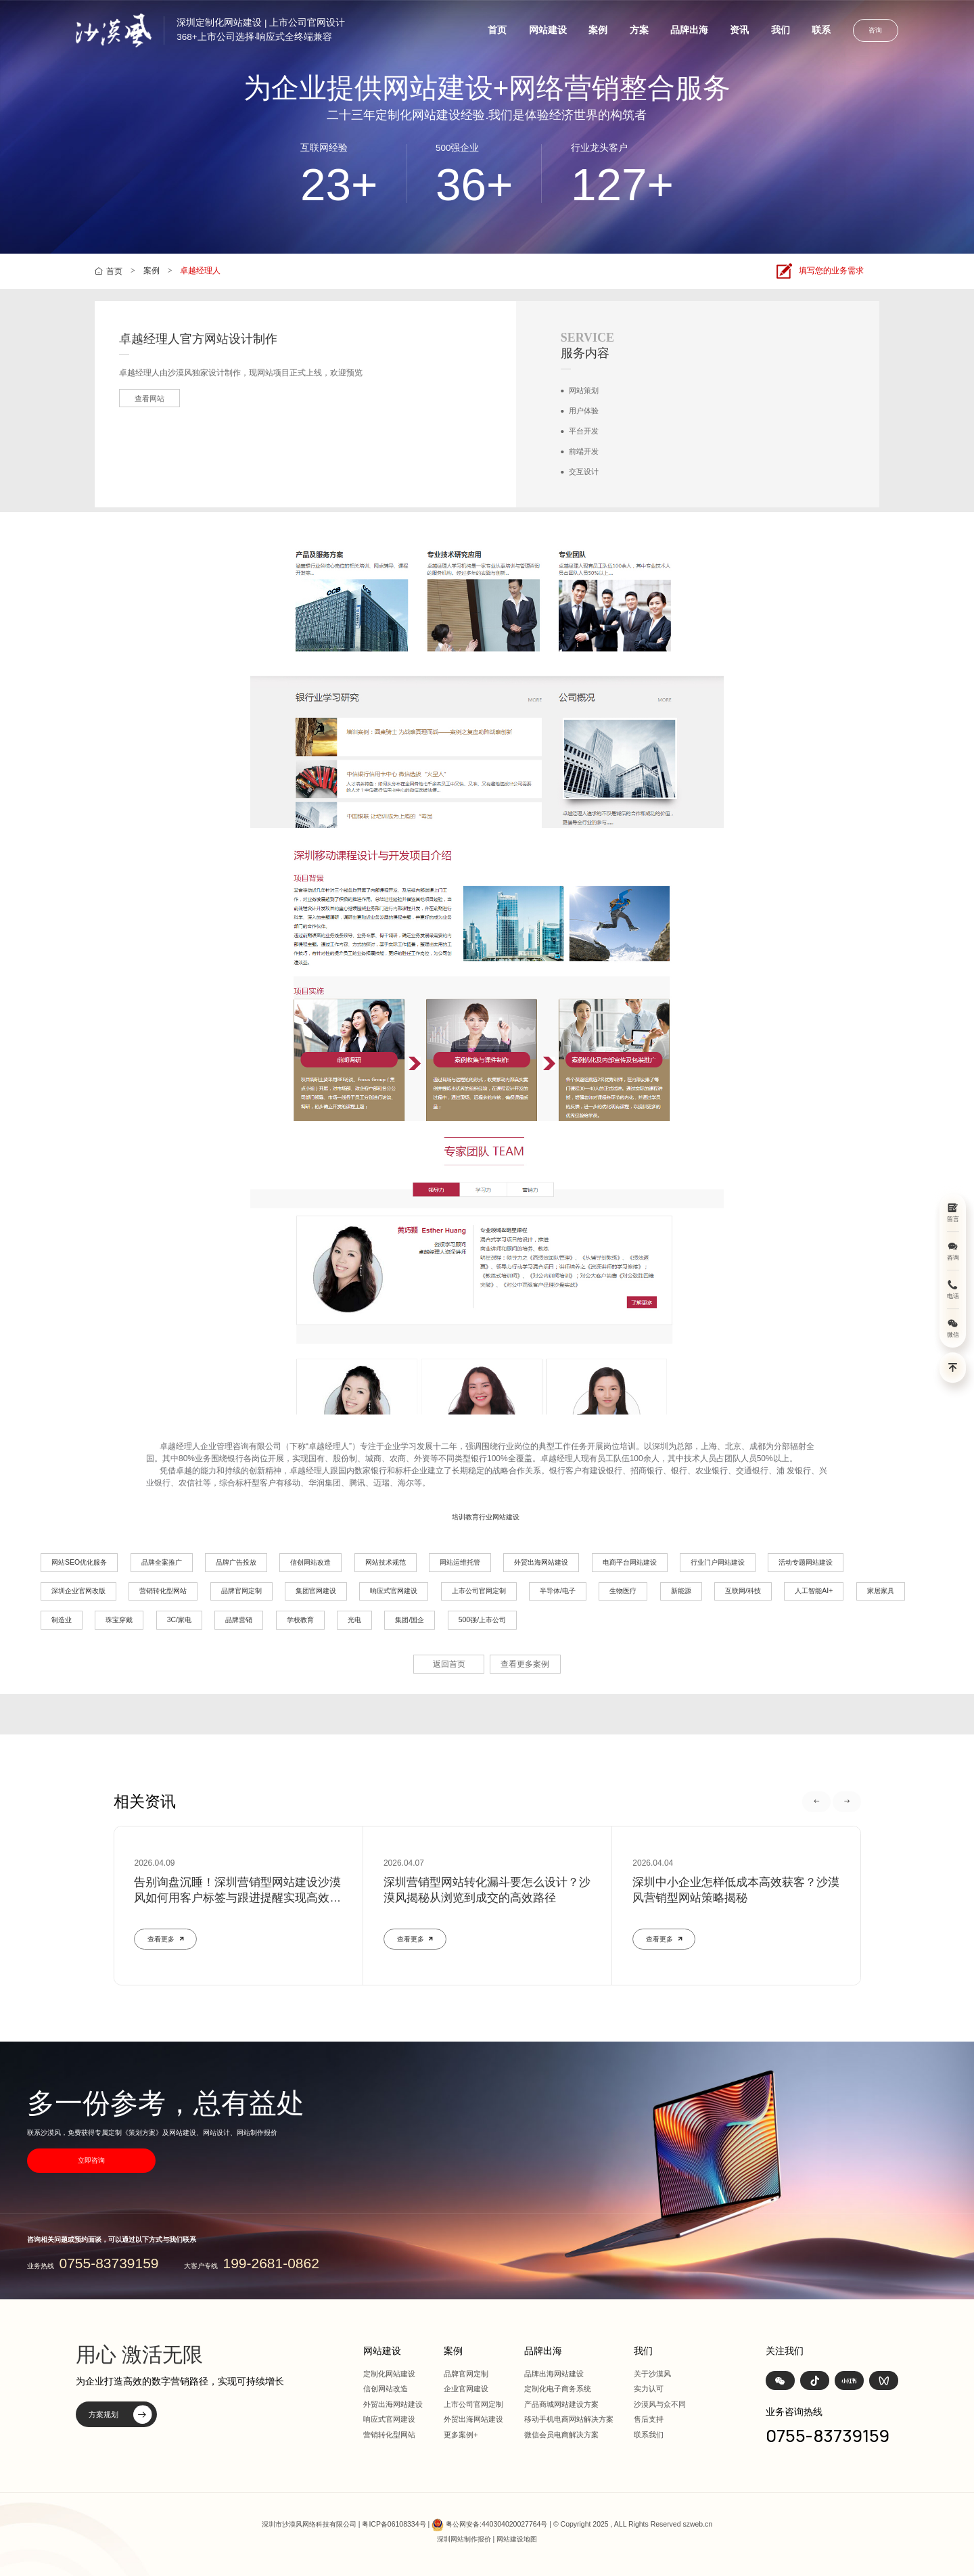 This screenshot has height=2576, width=974. I want to click on 案例, so click(597, 29).